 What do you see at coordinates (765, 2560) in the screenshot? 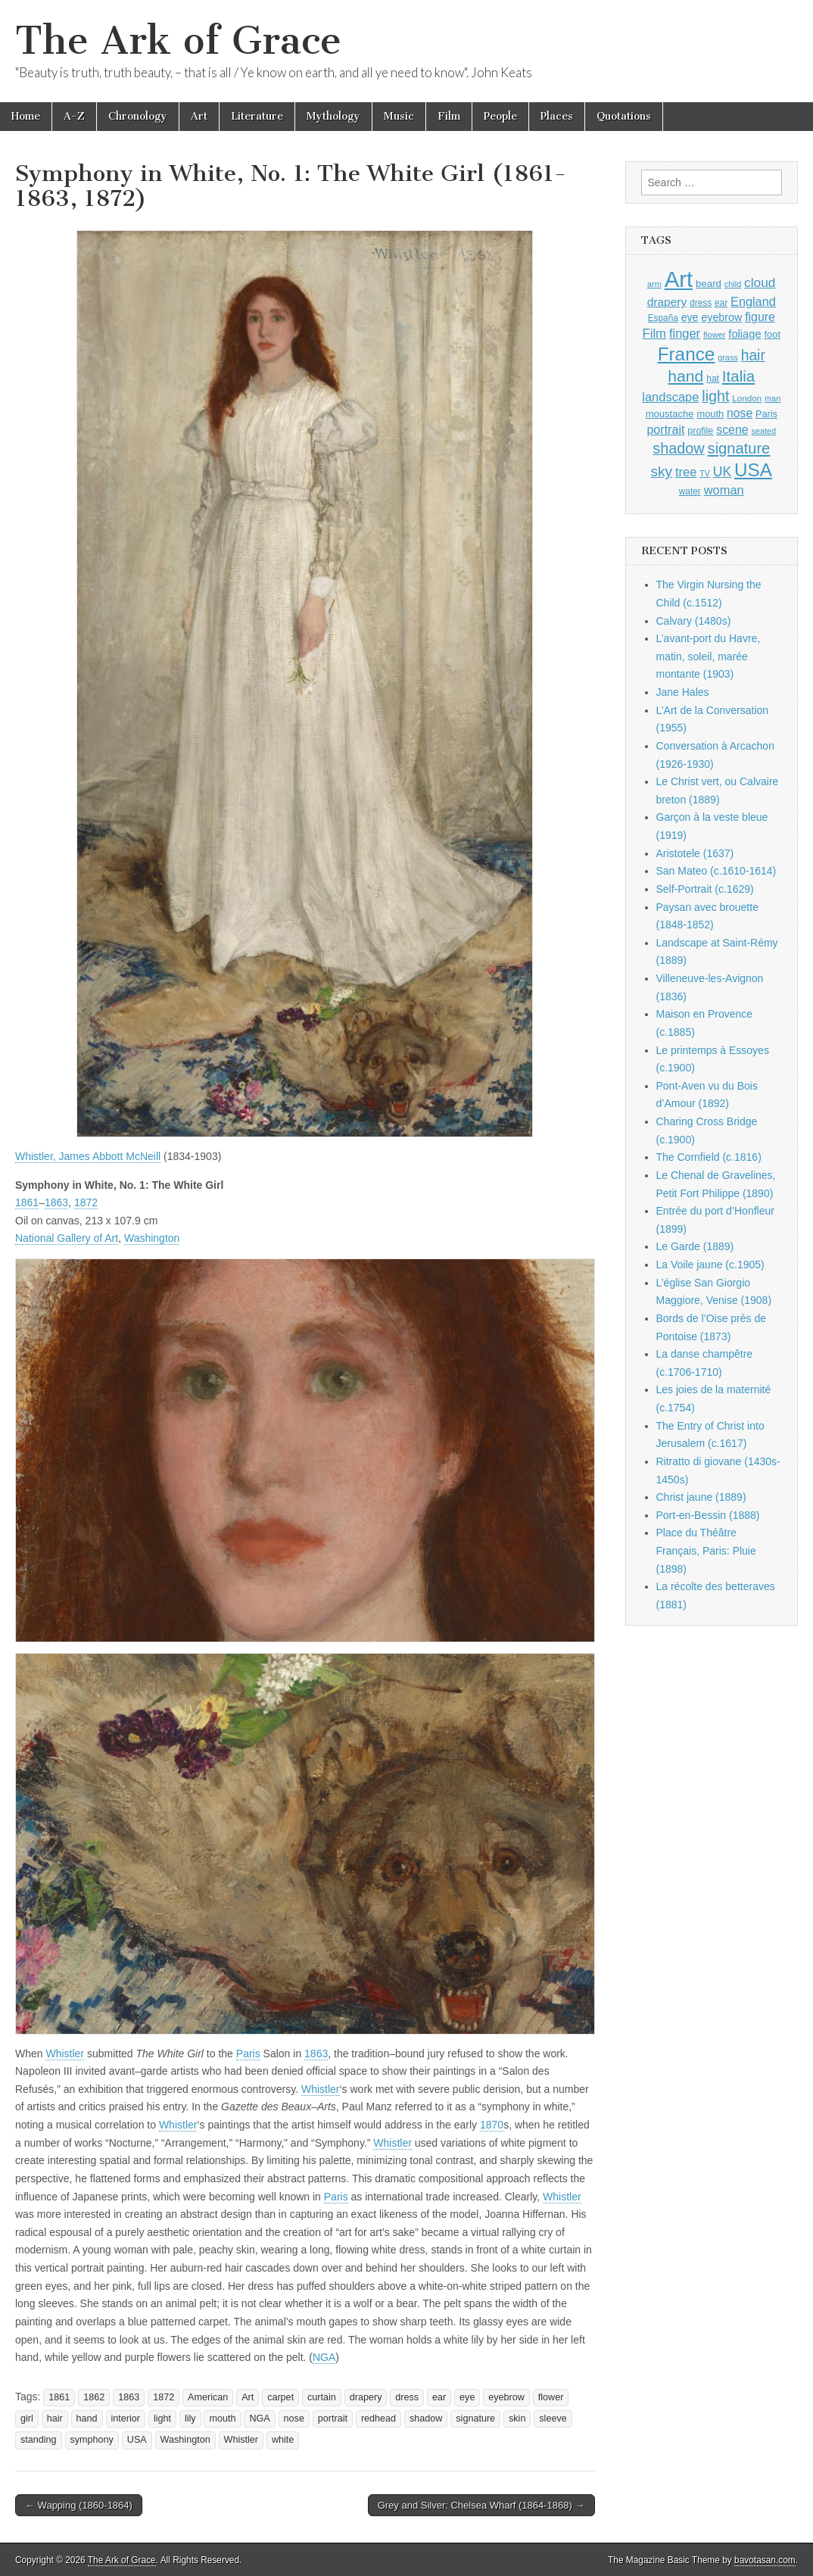
I see `bavotasan.com` at bounding box center [765, 2560].